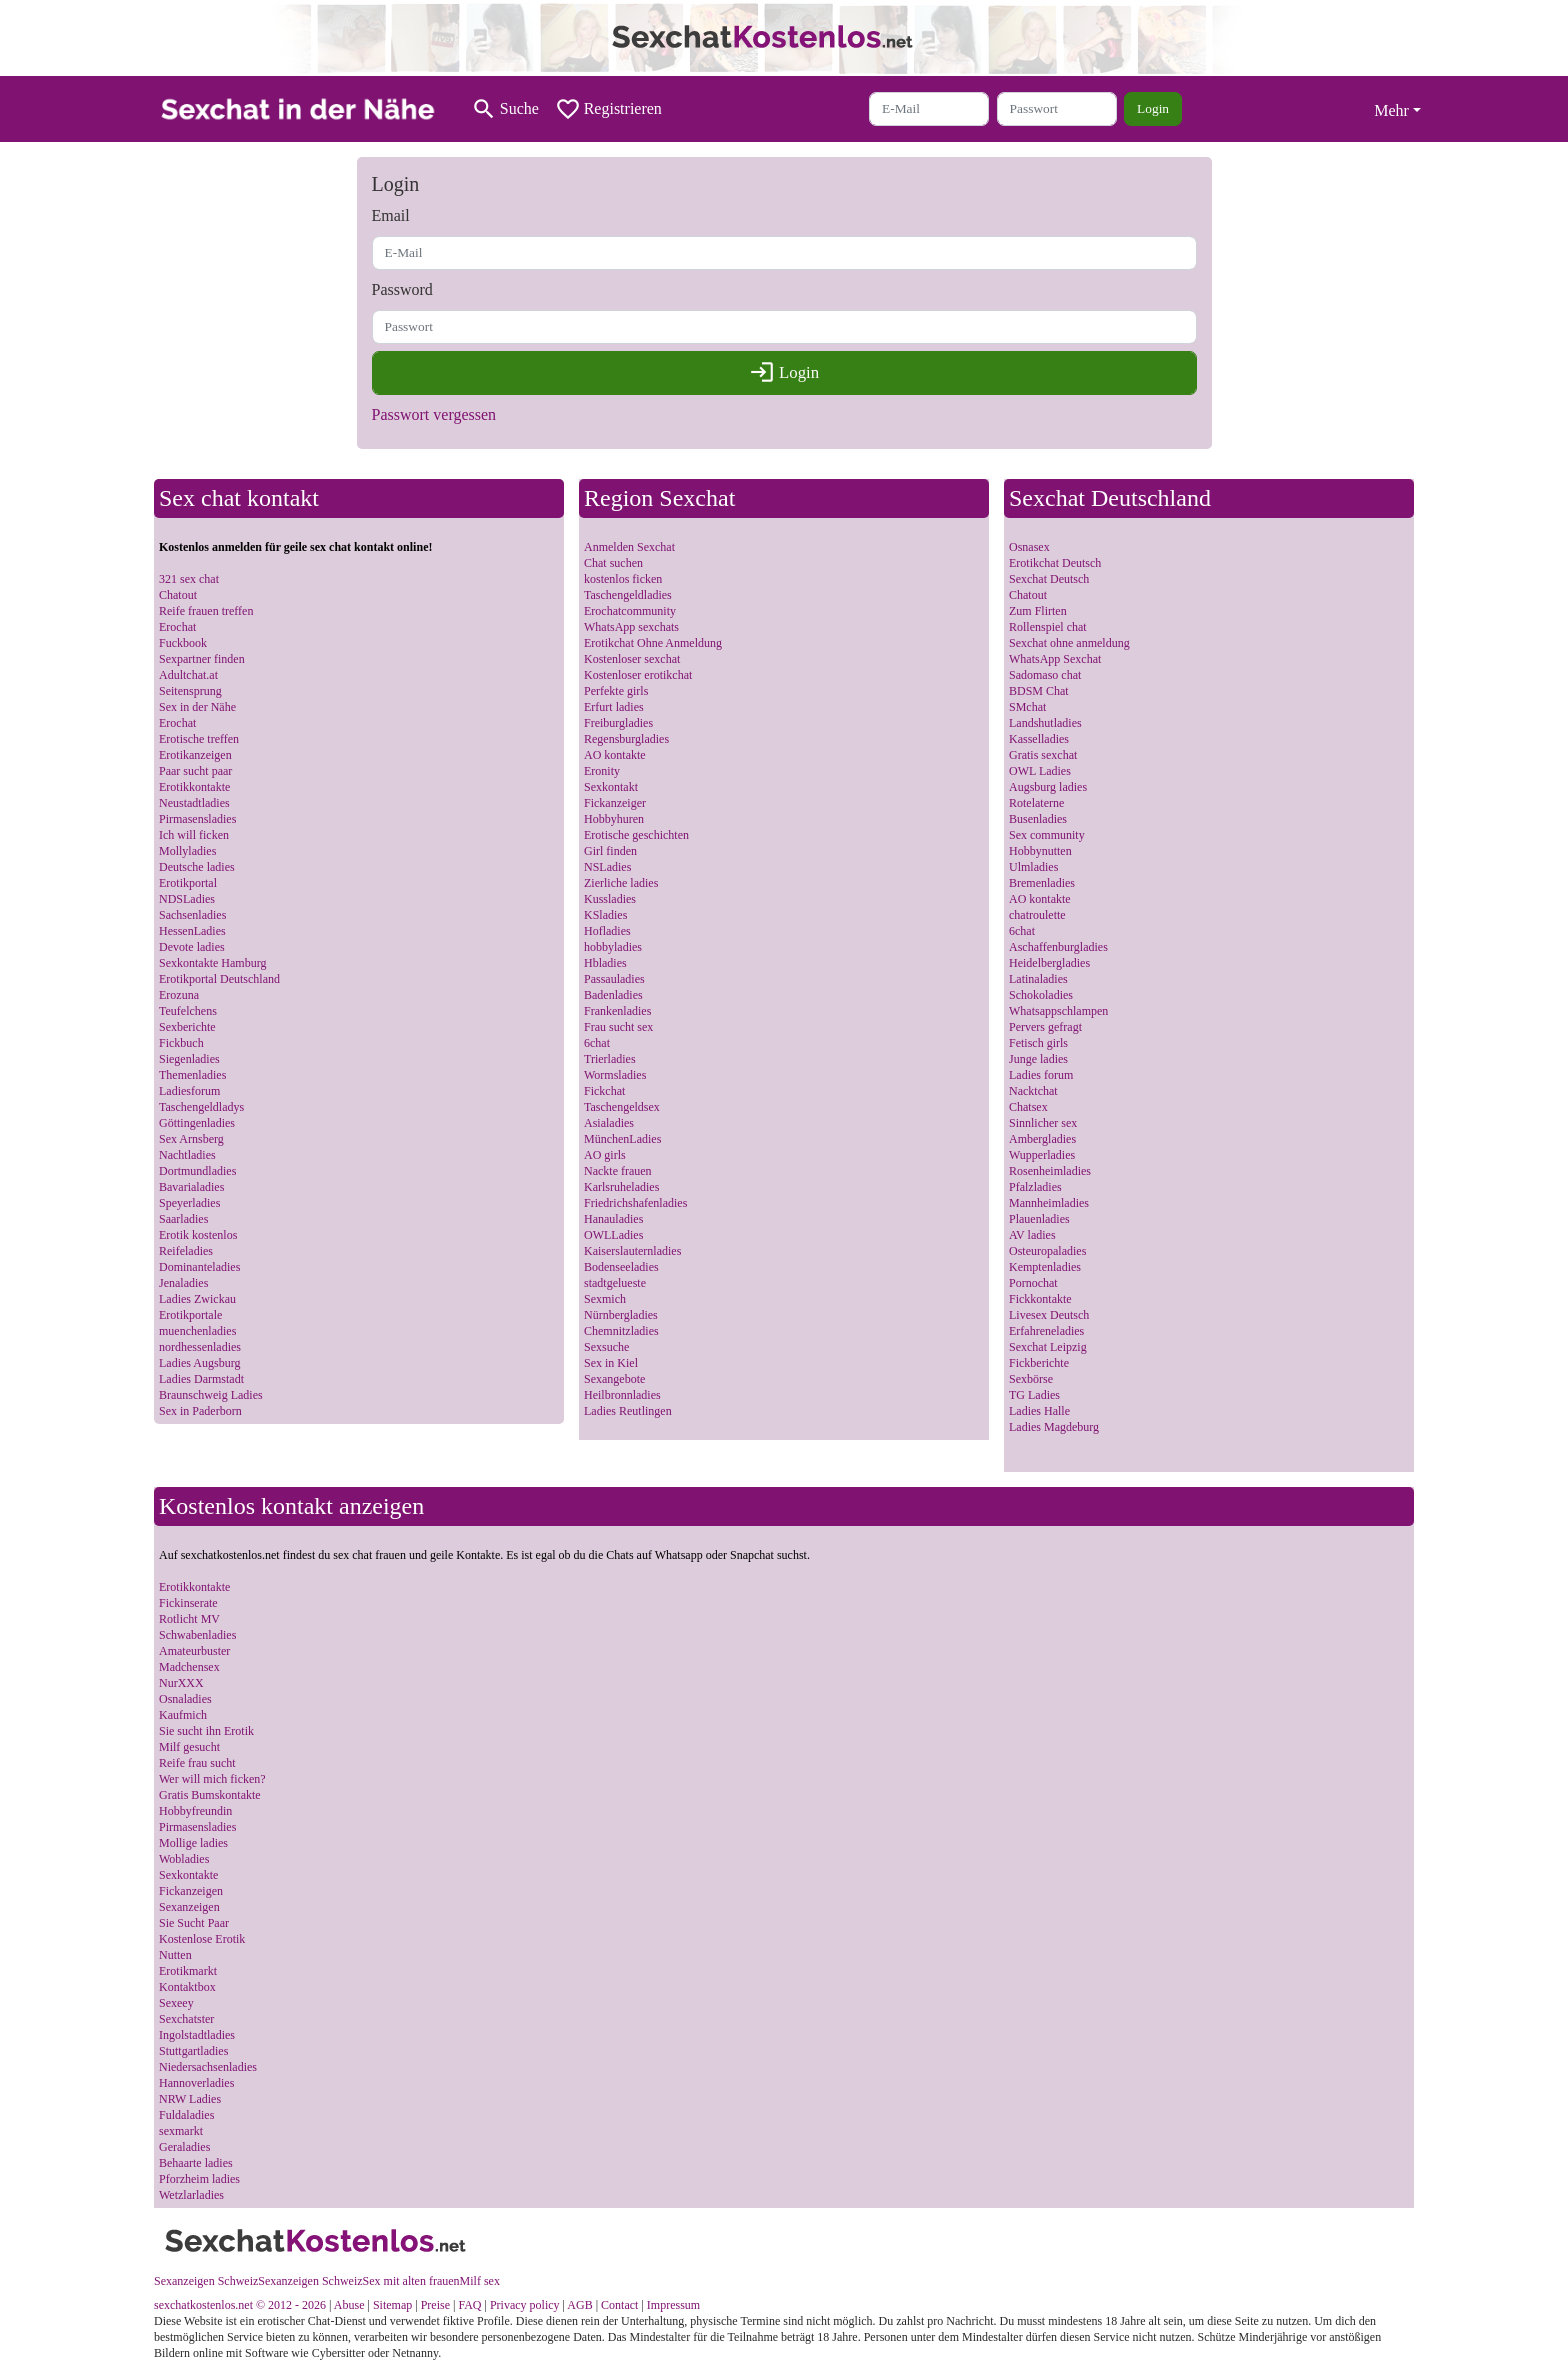  Describe the element at coordinates (615, 803) in the screenshot. I see `Fickanzeiger` at that location.